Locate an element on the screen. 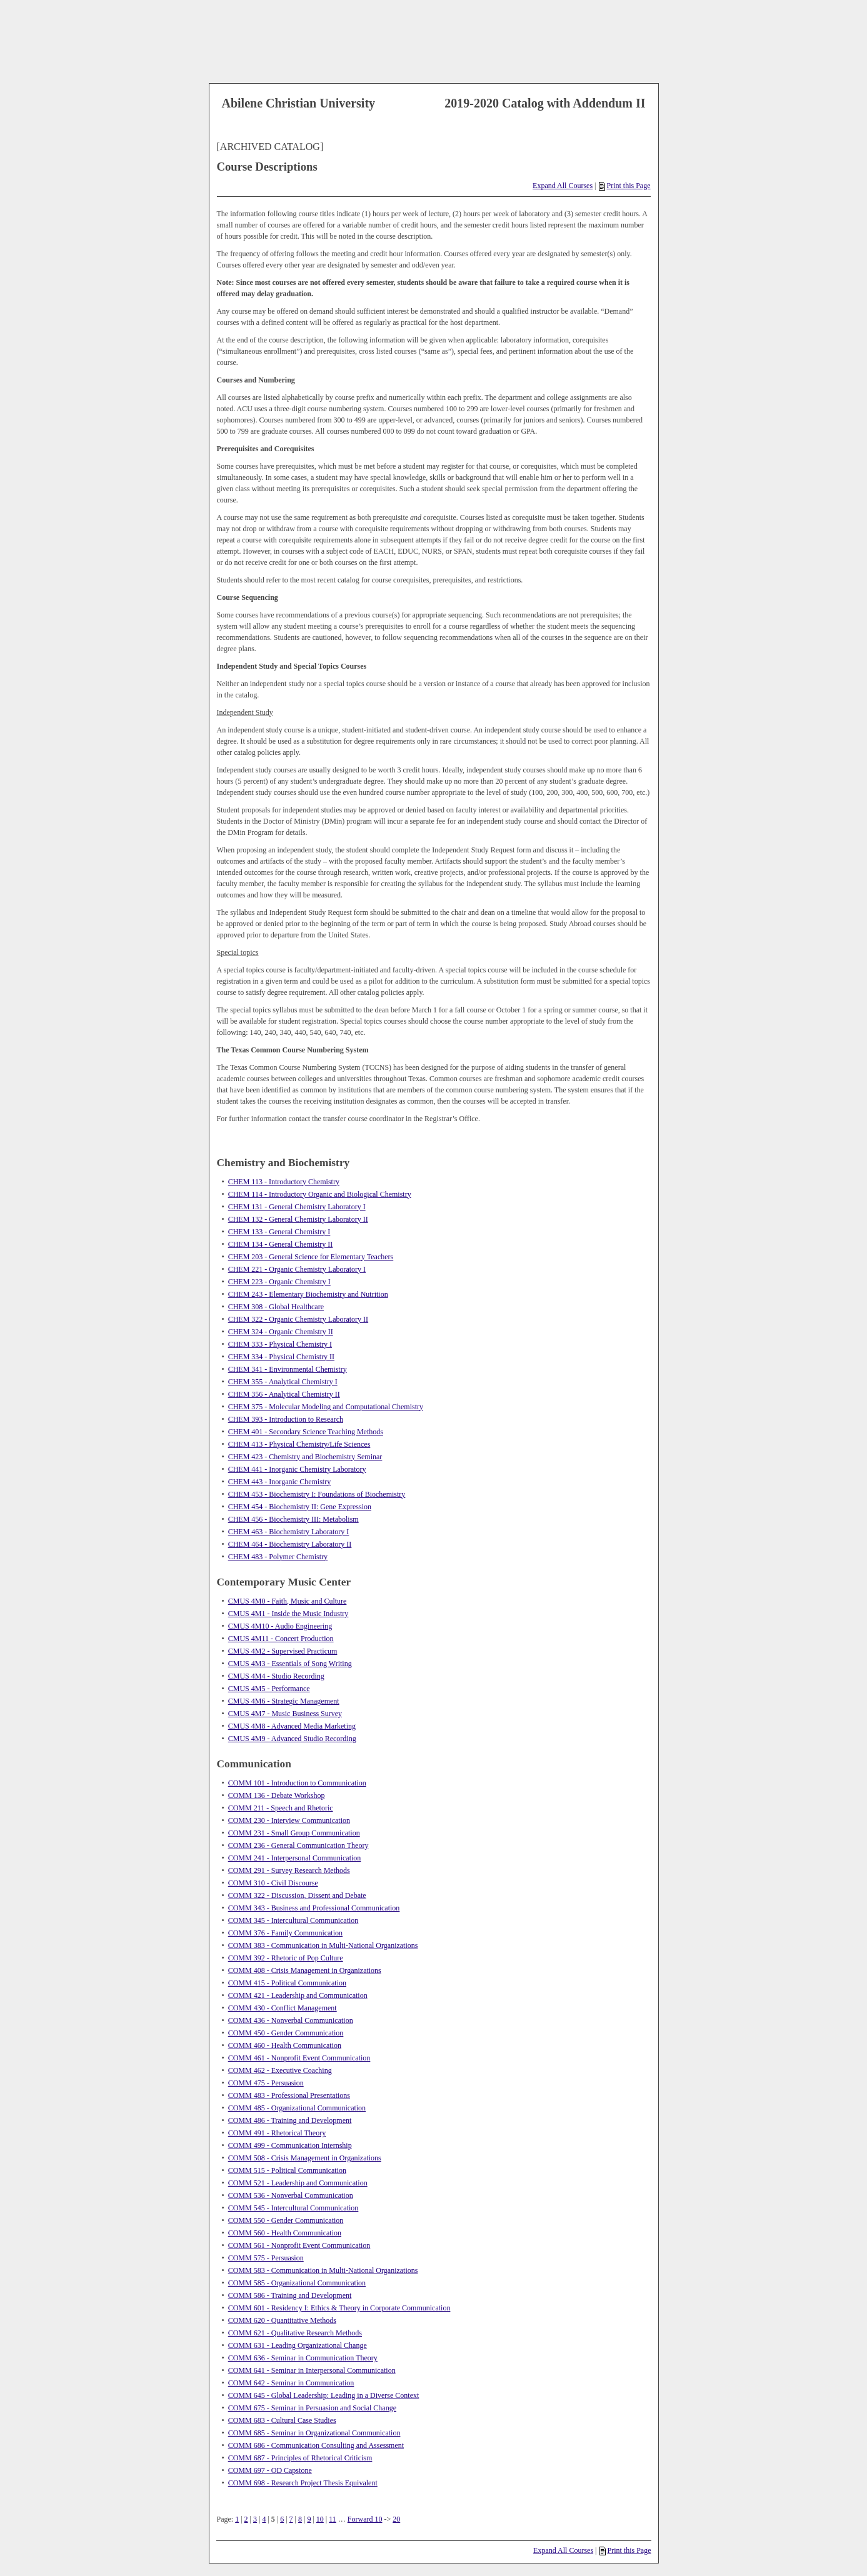  CHEM 456 - Biochemistry III: Metabolism is located at coordinates (293, 1519).